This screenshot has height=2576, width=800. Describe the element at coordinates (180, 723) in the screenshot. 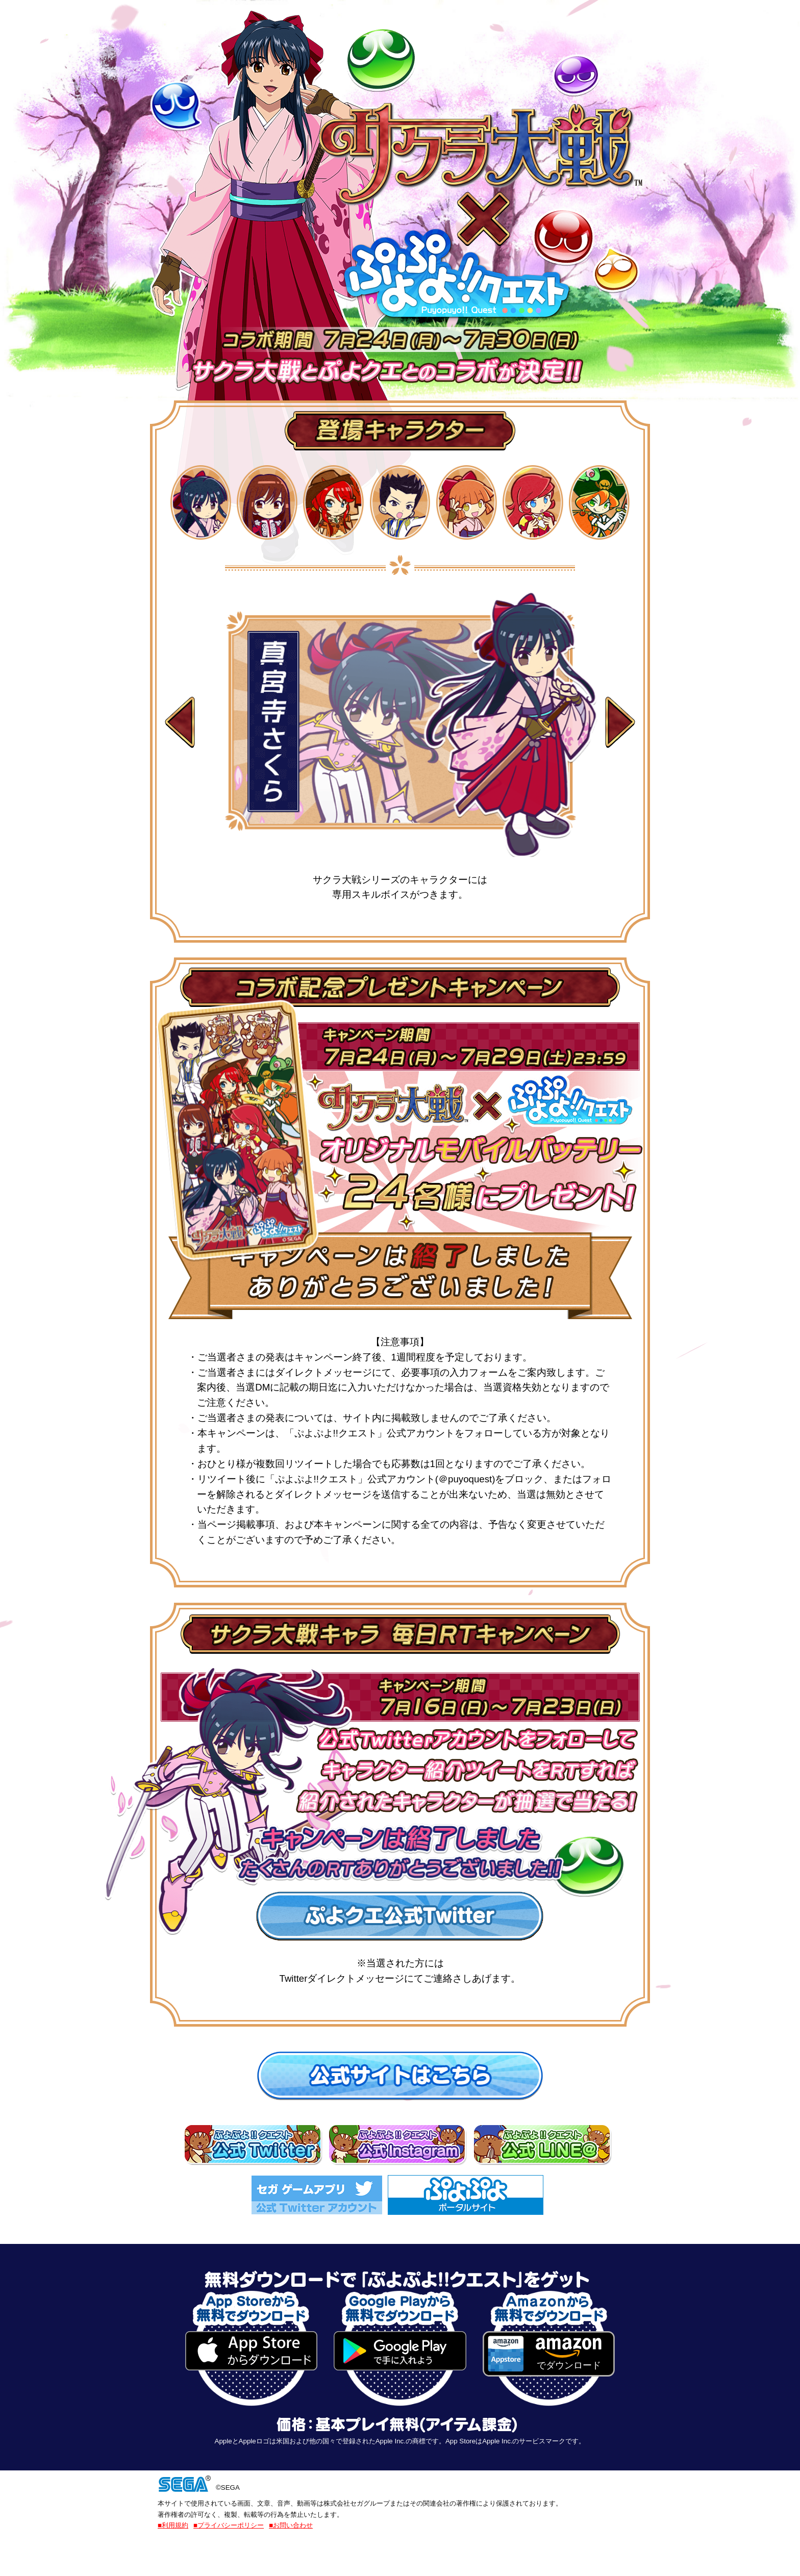

I see `Prev` at that location.